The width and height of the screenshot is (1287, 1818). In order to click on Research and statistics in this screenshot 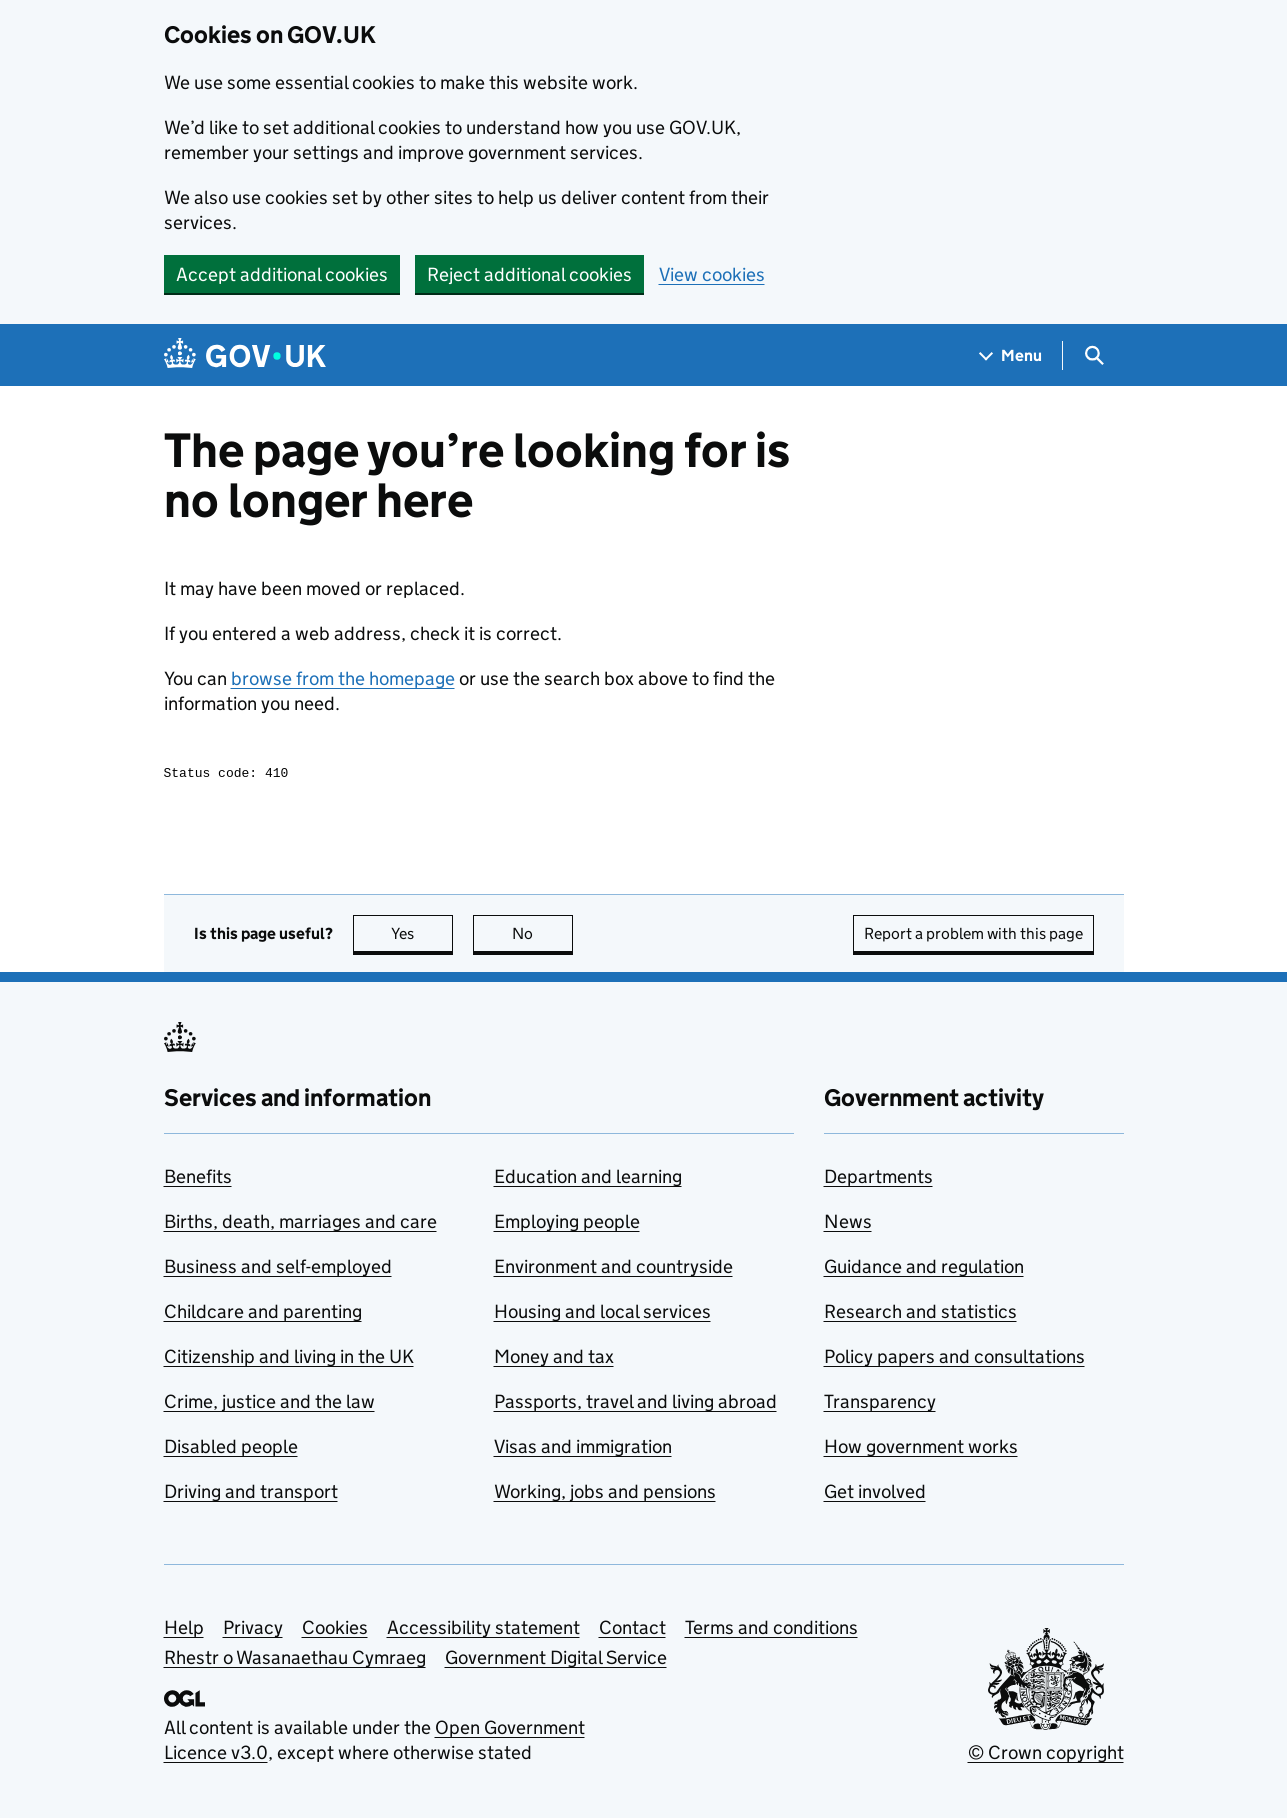, I will do `click(920, 1314)`.